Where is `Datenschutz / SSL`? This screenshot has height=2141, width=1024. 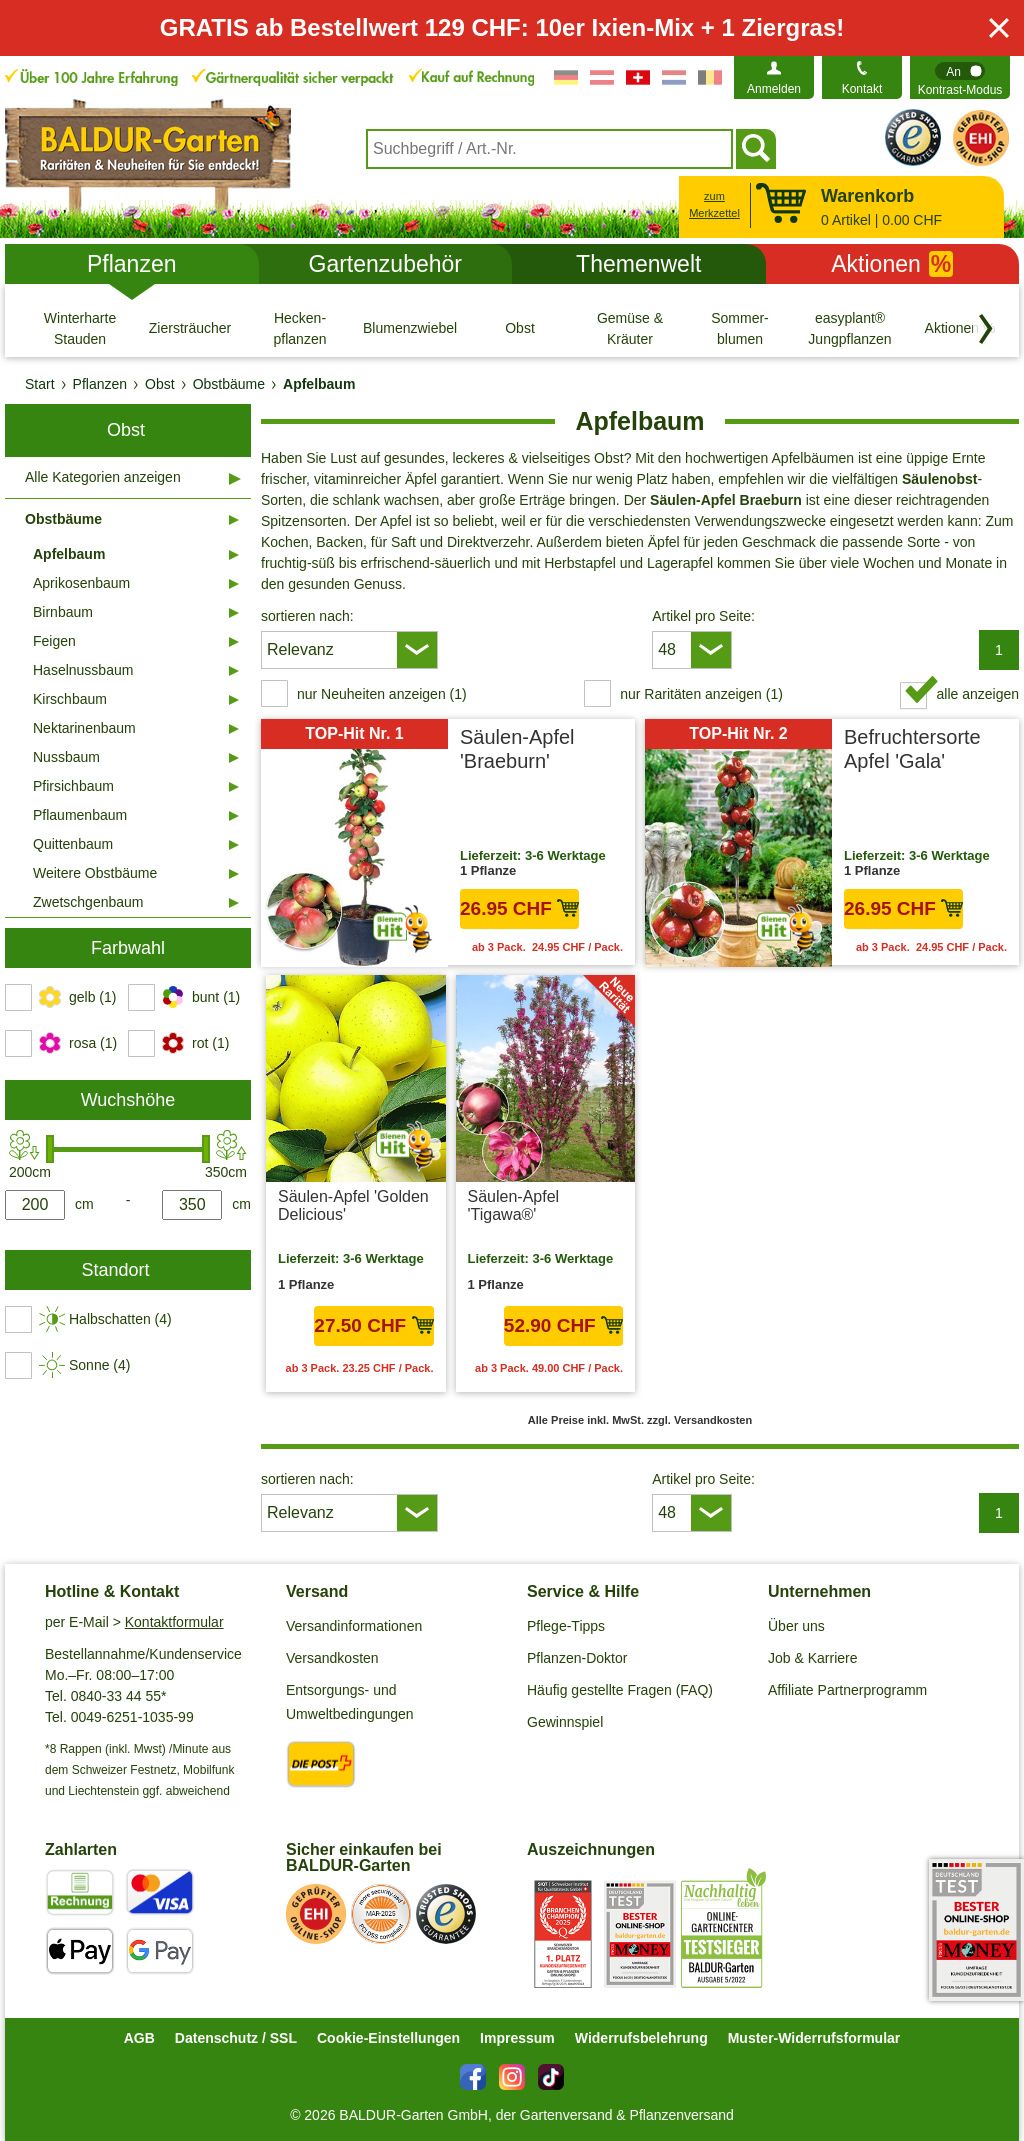 Datenschutz / SSL is located at coordinates (236, 2038).